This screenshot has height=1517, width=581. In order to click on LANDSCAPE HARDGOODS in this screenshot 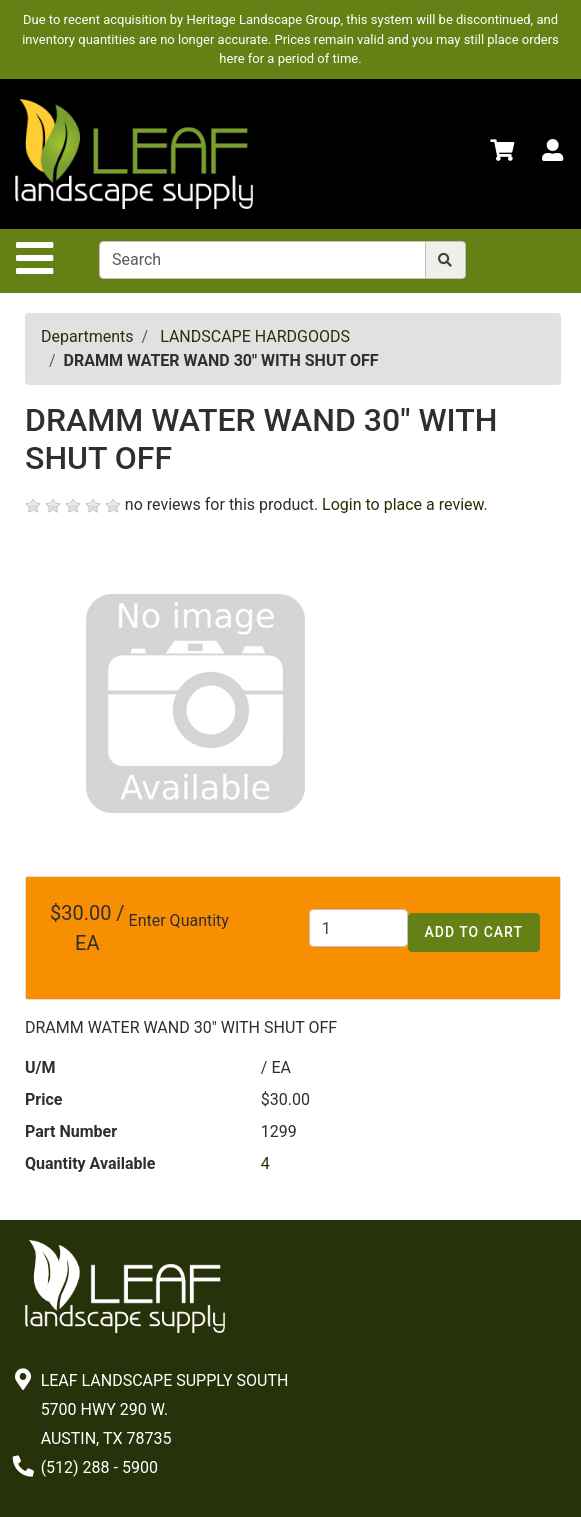, I will do `click(255, 336)`.